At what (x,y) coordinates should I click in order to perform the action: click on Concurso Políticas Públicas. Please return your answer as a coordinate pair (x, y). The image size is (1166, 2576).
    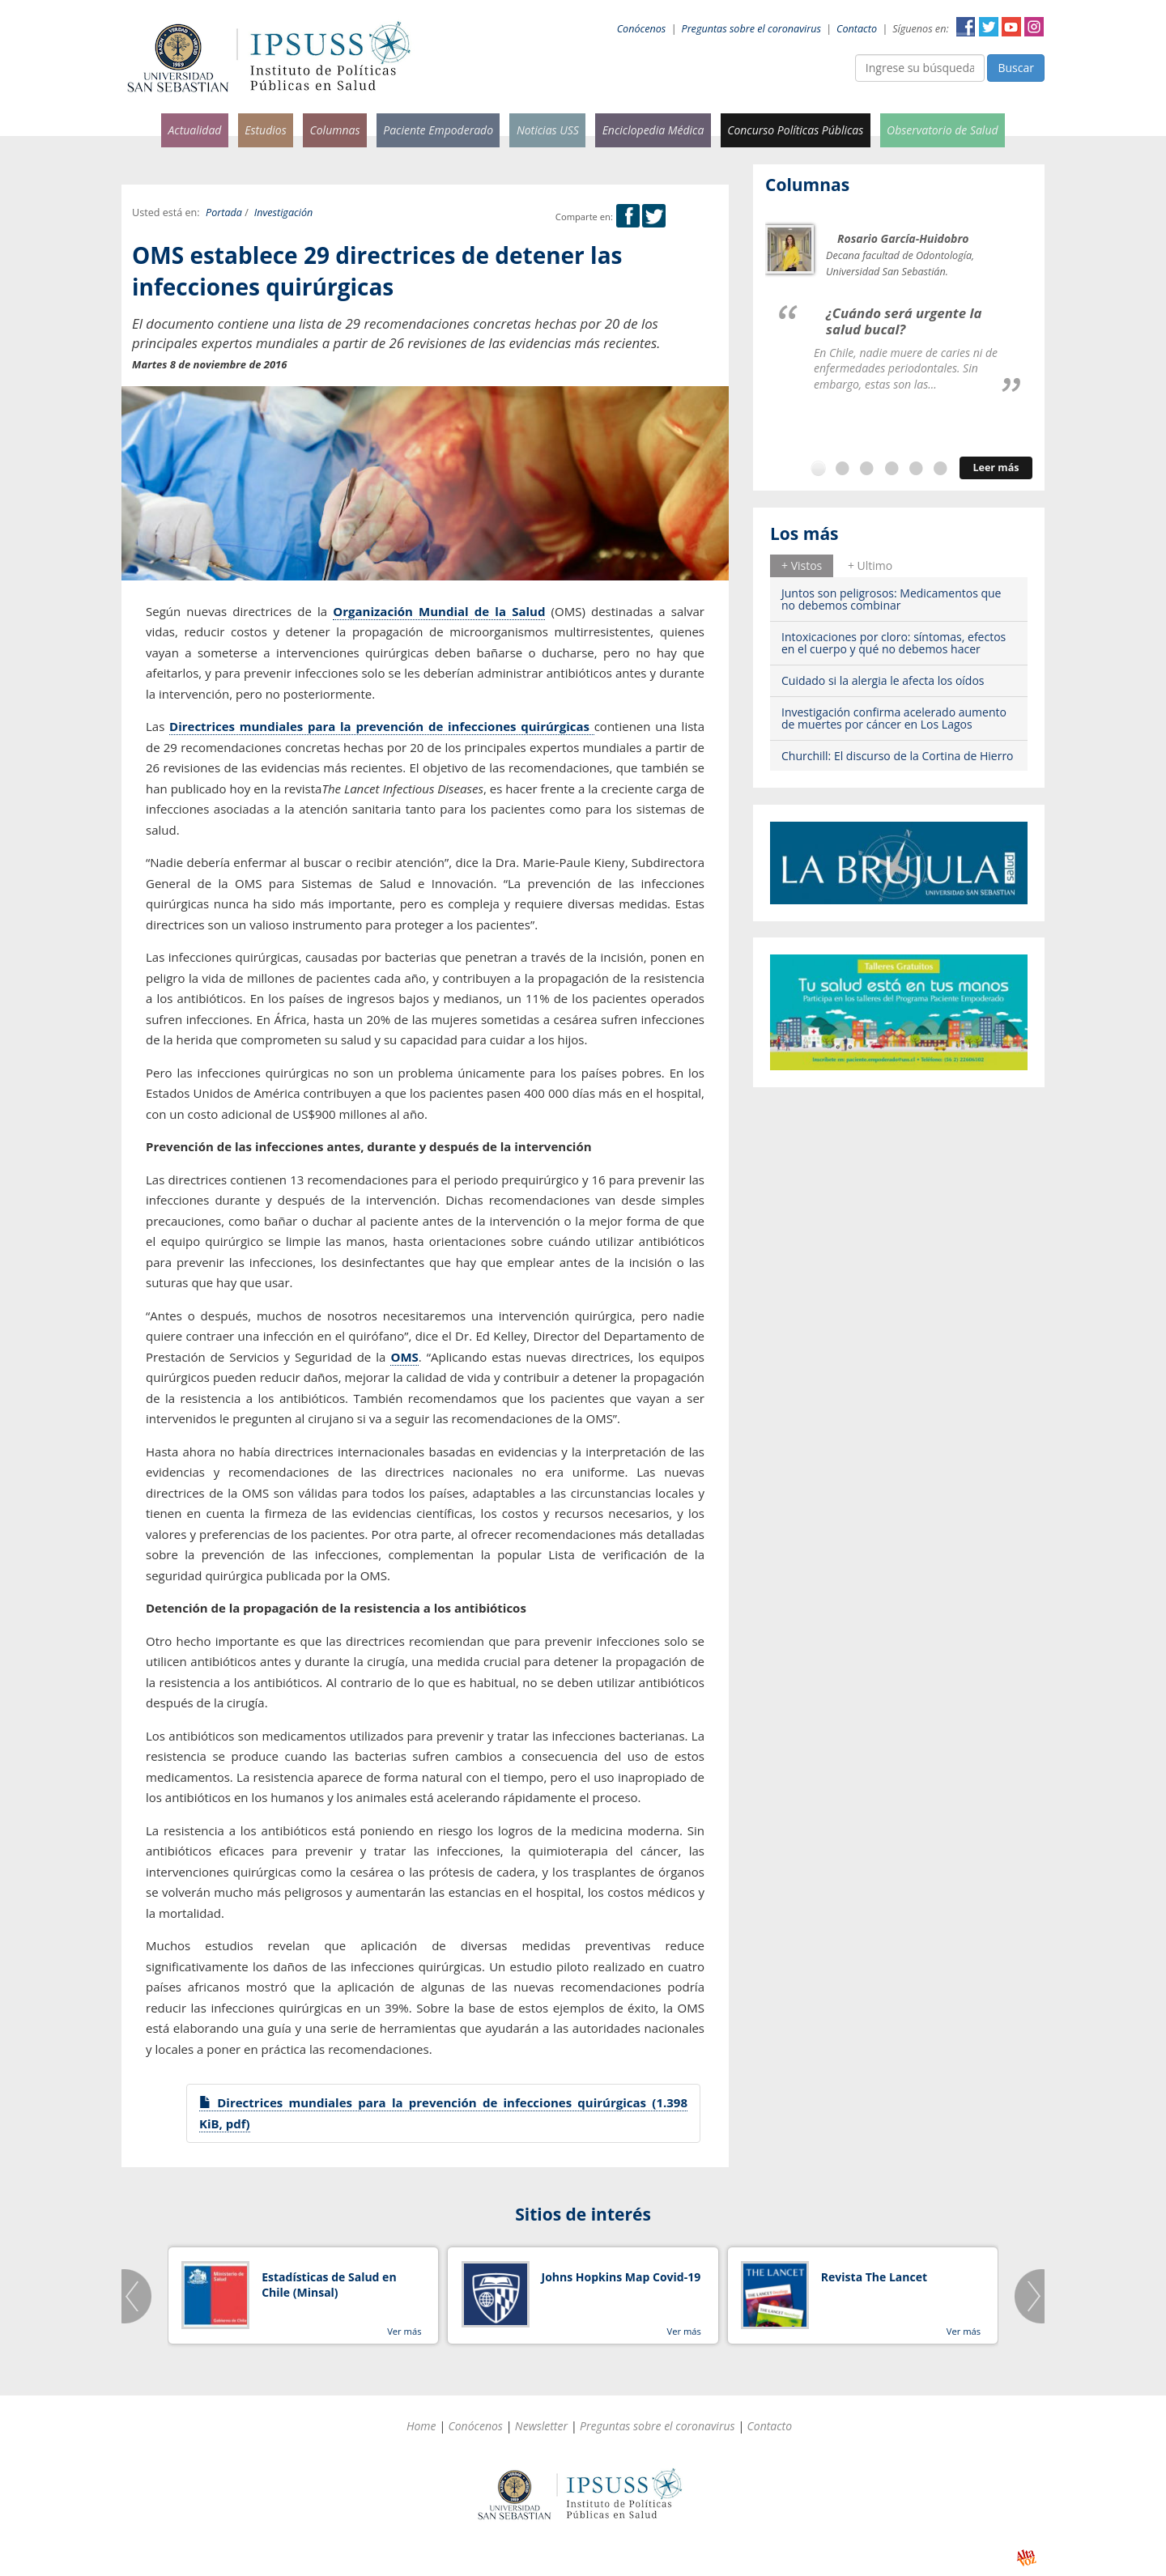
    Looking at the image, I should click on (795, 130).